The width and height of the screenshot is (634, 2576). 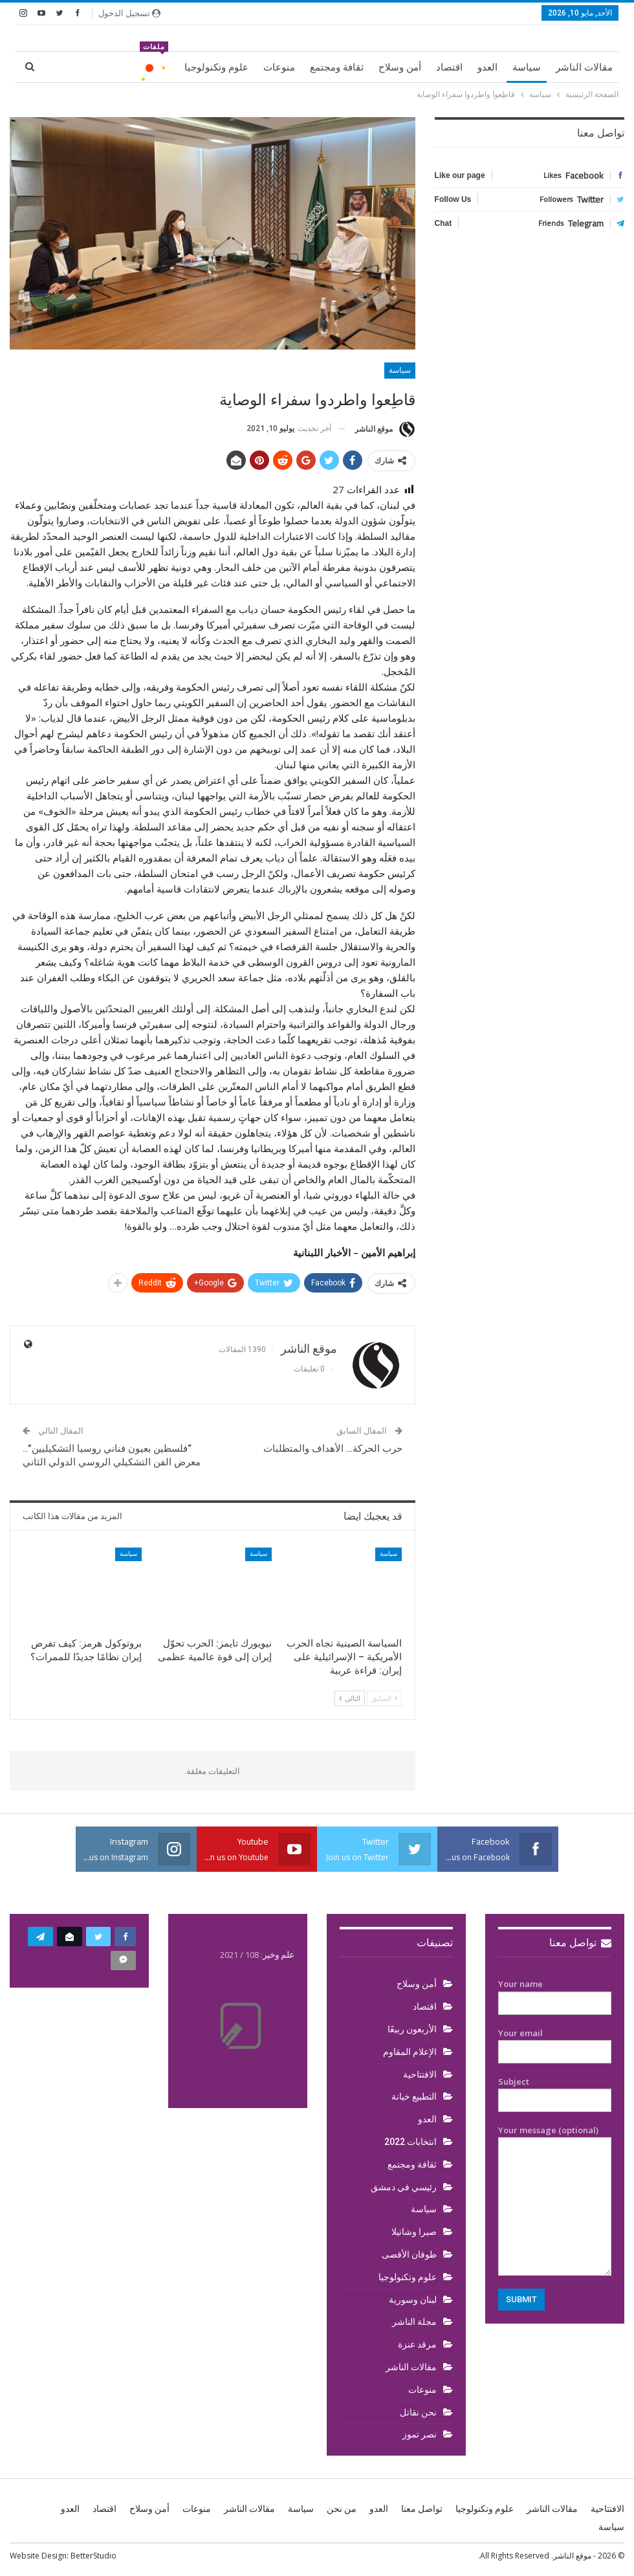 What do you see at coordinates (410, 2142) in the screenshot?
I see `انتخابات 2022` at bounding box center [410, 2142].